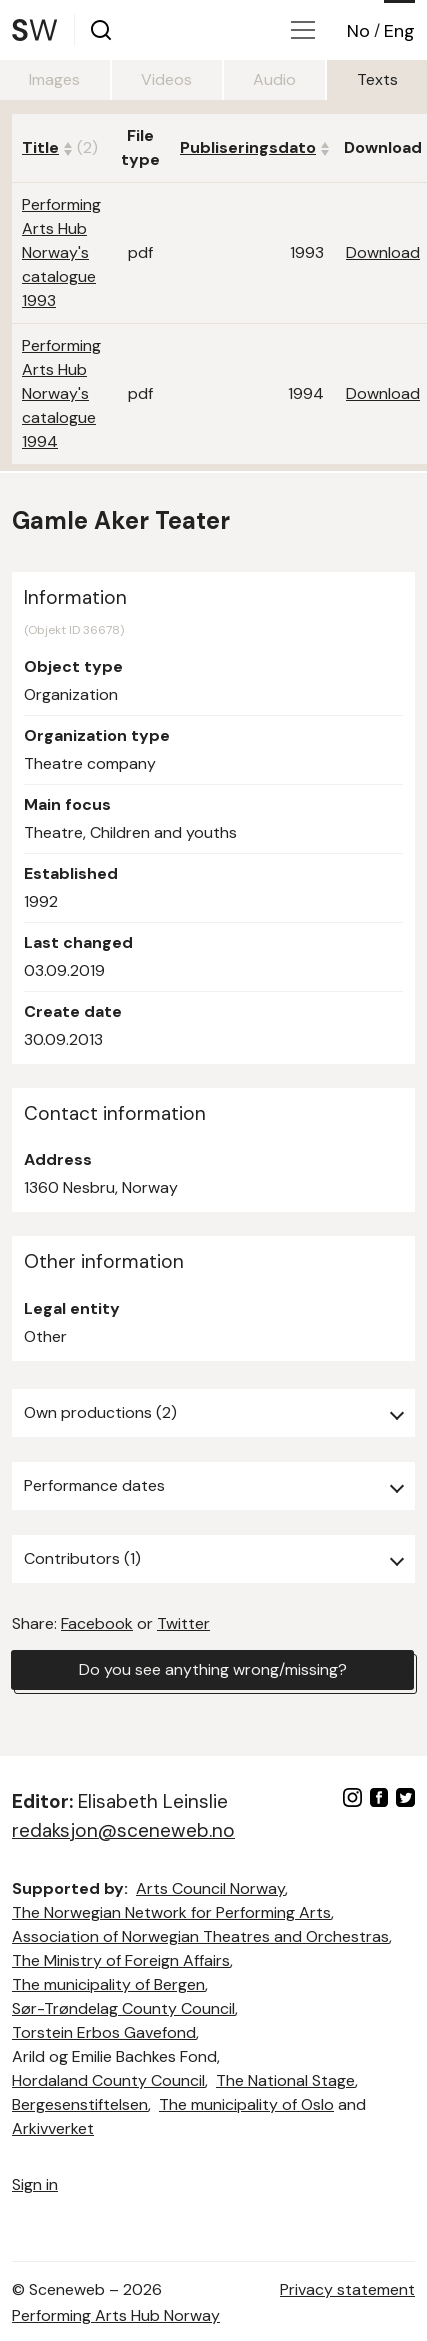  What do you see at coordinates (104, 2032) in the screenshot?
I see `Torstein Erbos Gavefond` at bounding box center [104, 2032].